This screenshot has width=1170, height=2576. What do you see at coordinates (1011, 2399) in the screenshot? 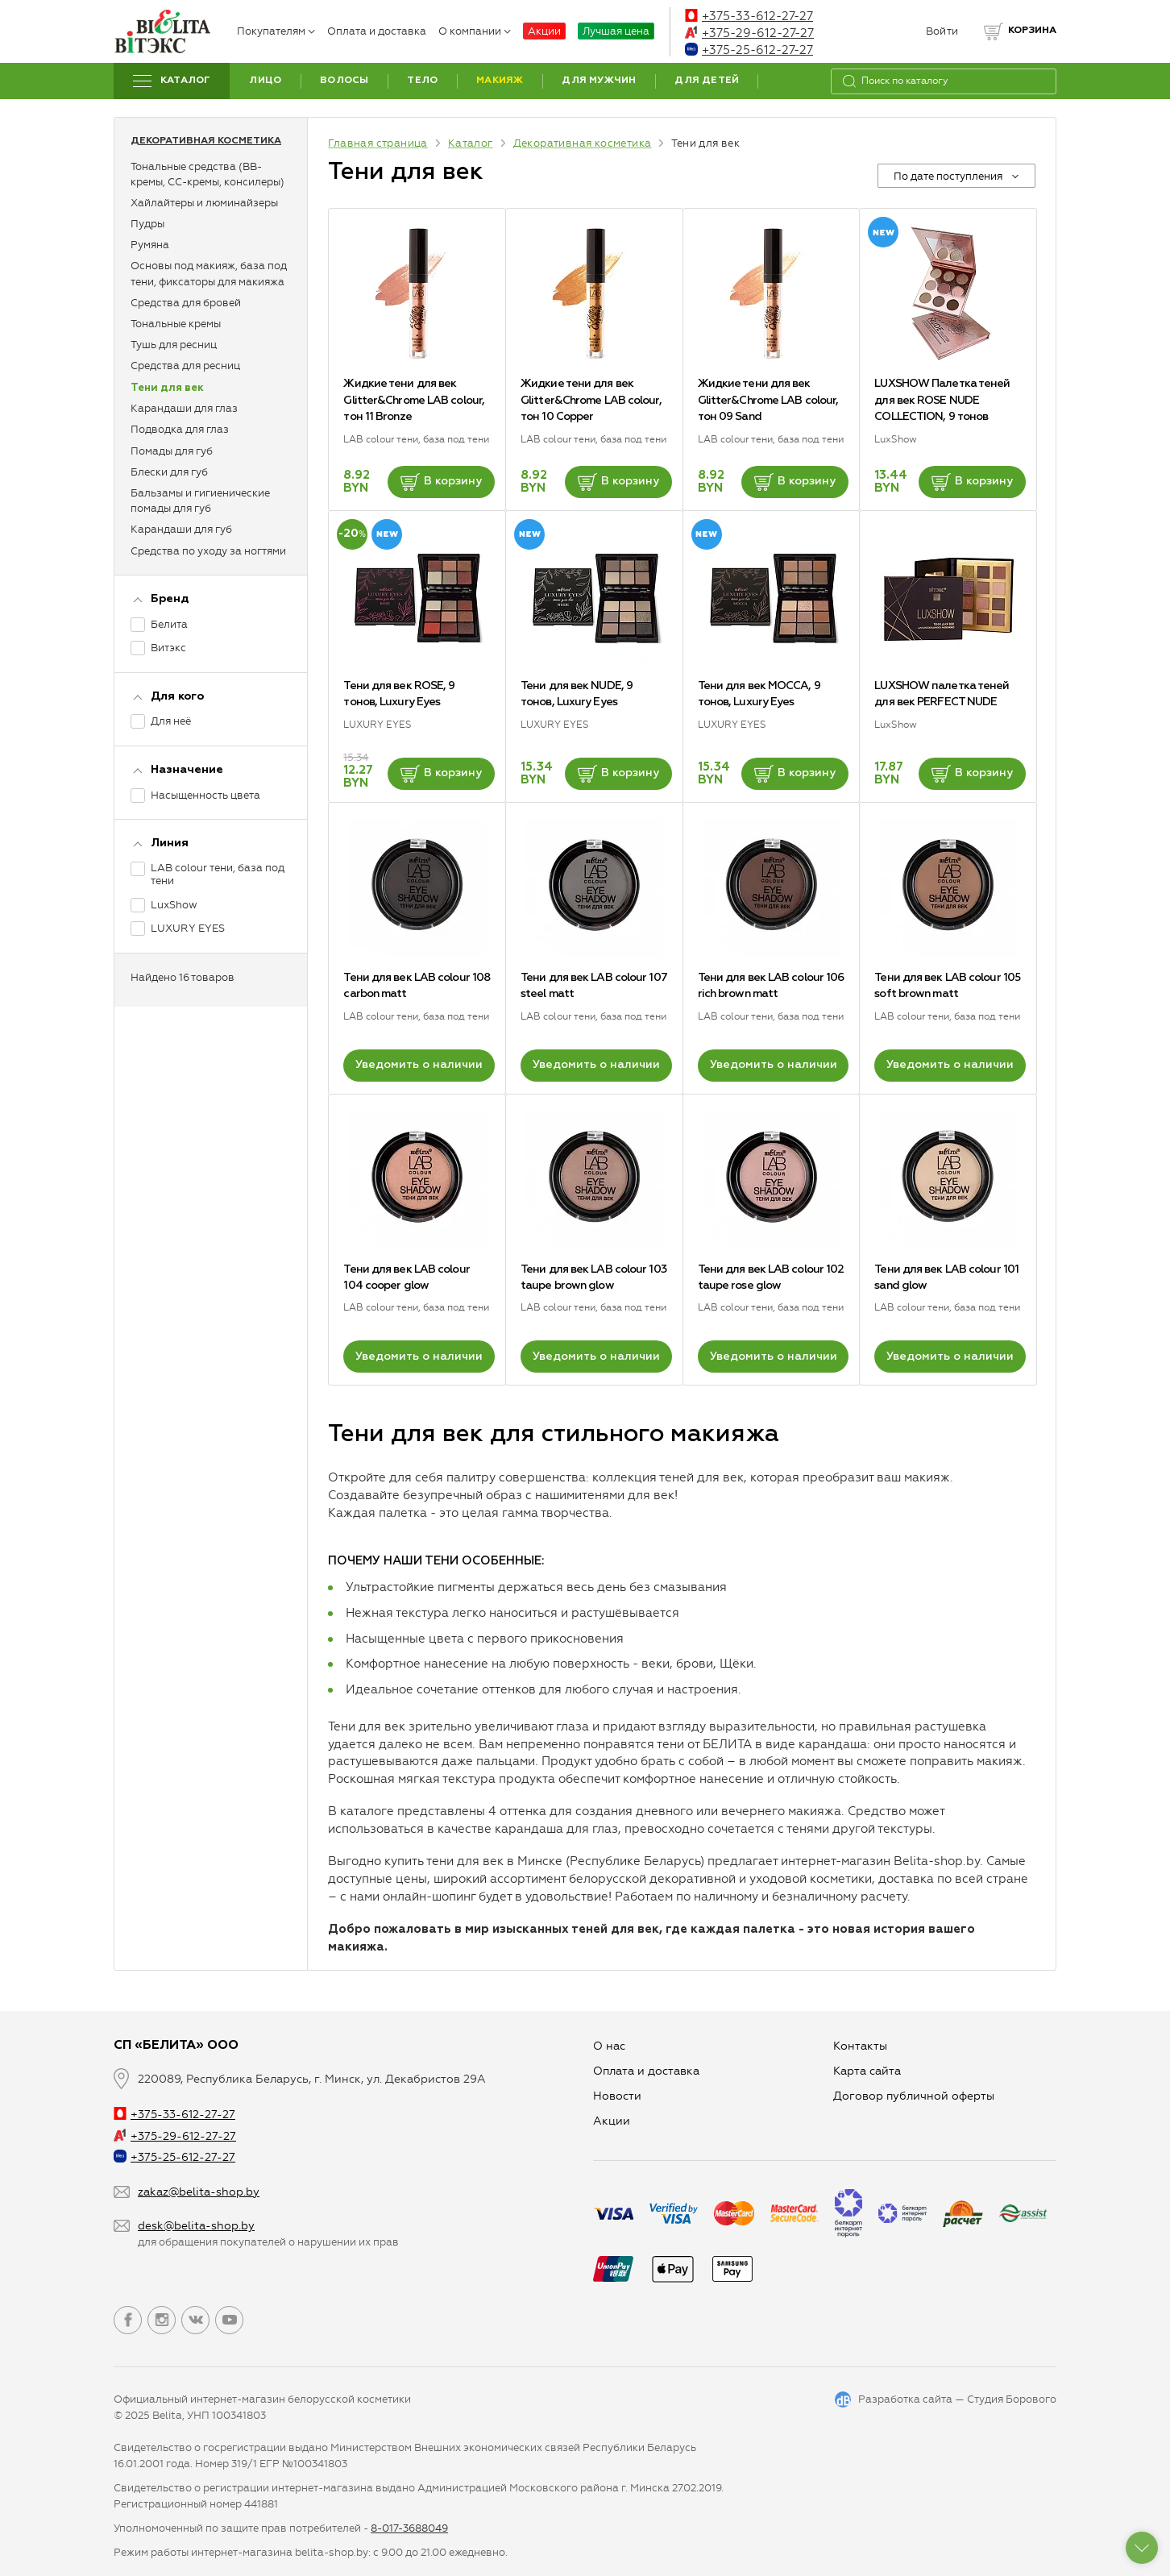
I see `Студия Борового` at bounding box center [1011, 2399].